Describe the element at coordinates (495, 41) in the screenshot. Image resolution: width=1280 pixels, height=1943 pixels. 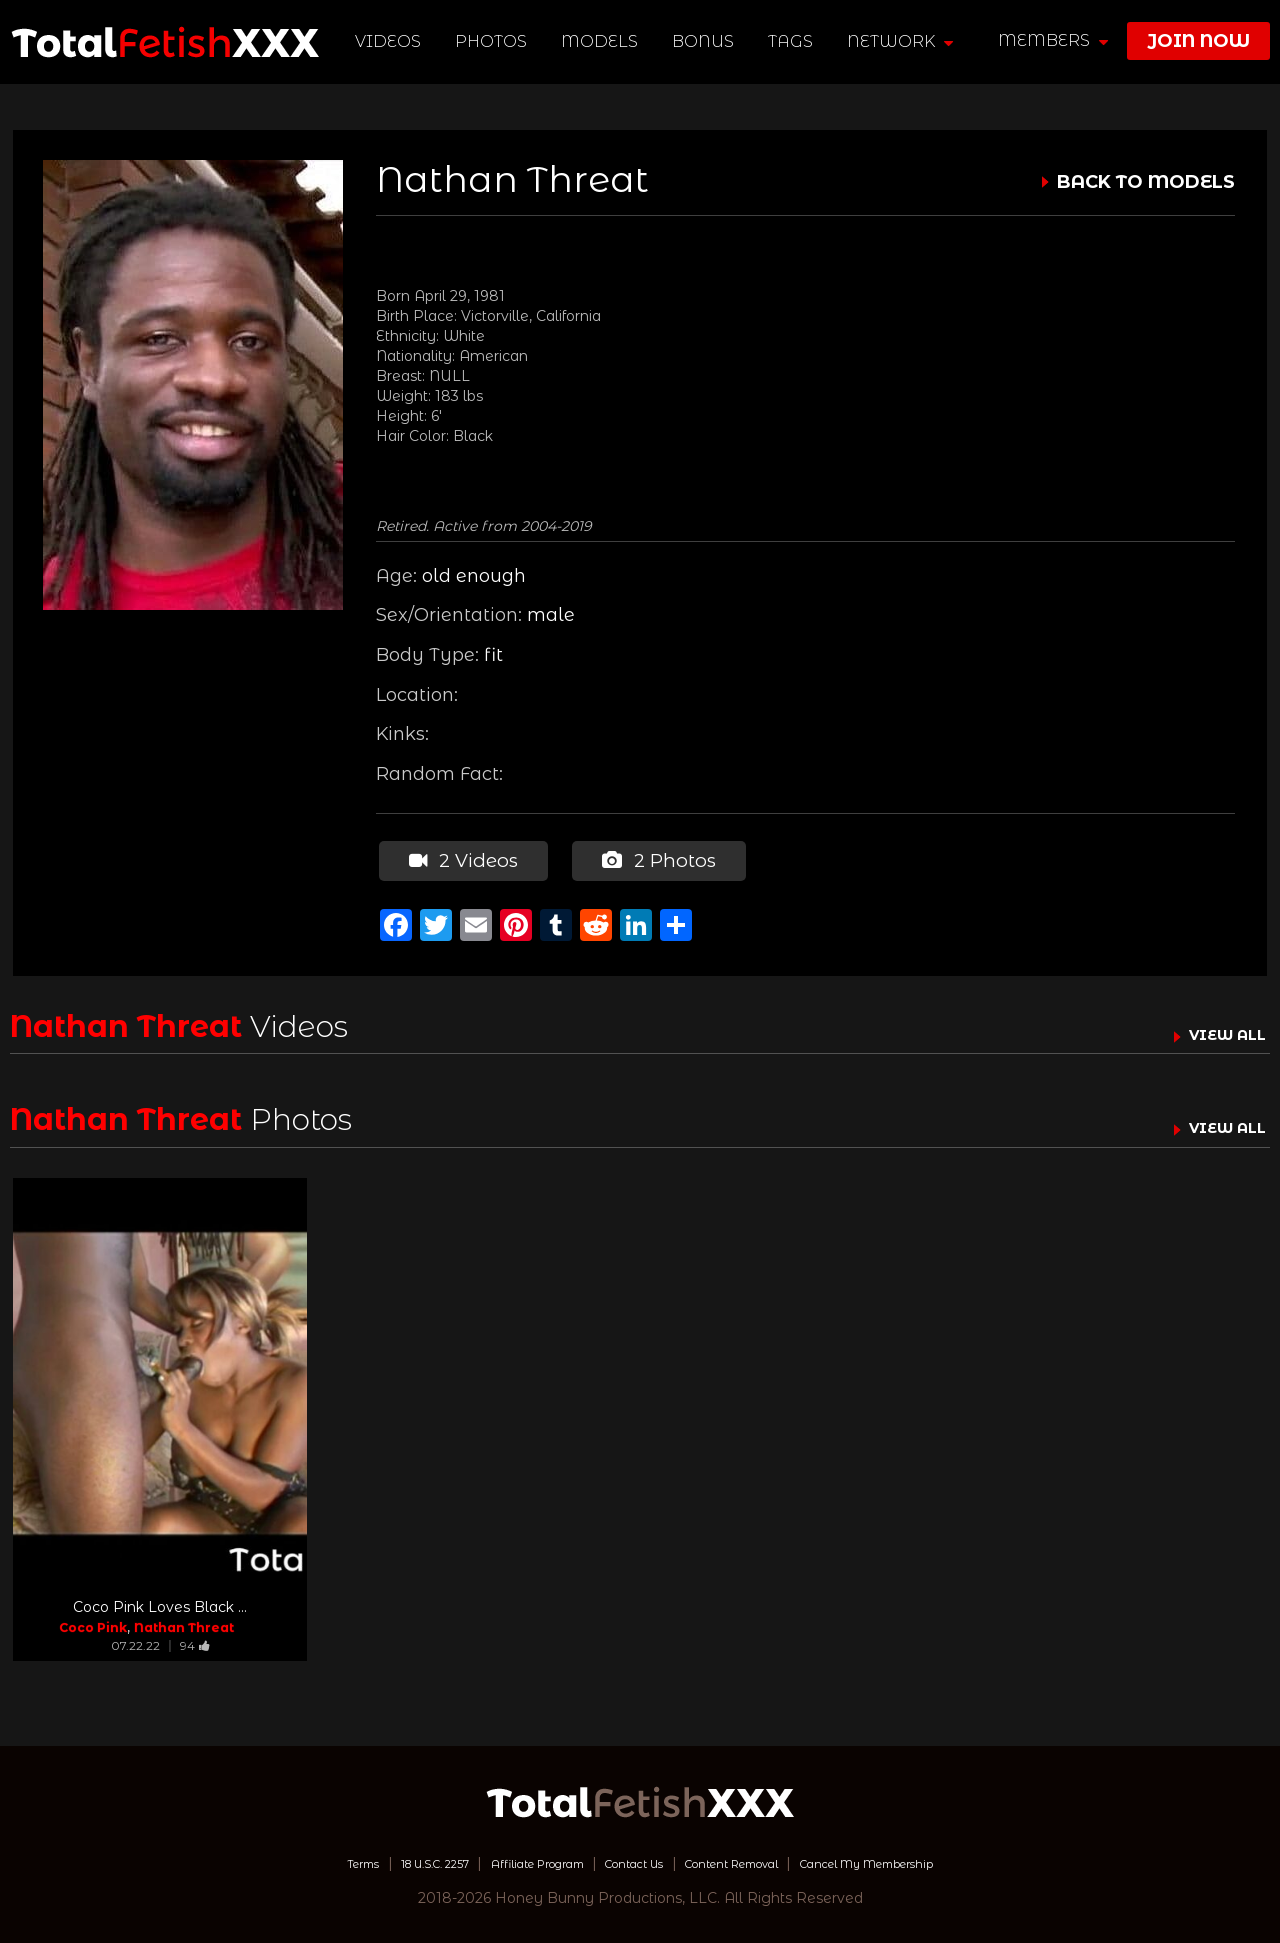
I see `Photos` at that location.